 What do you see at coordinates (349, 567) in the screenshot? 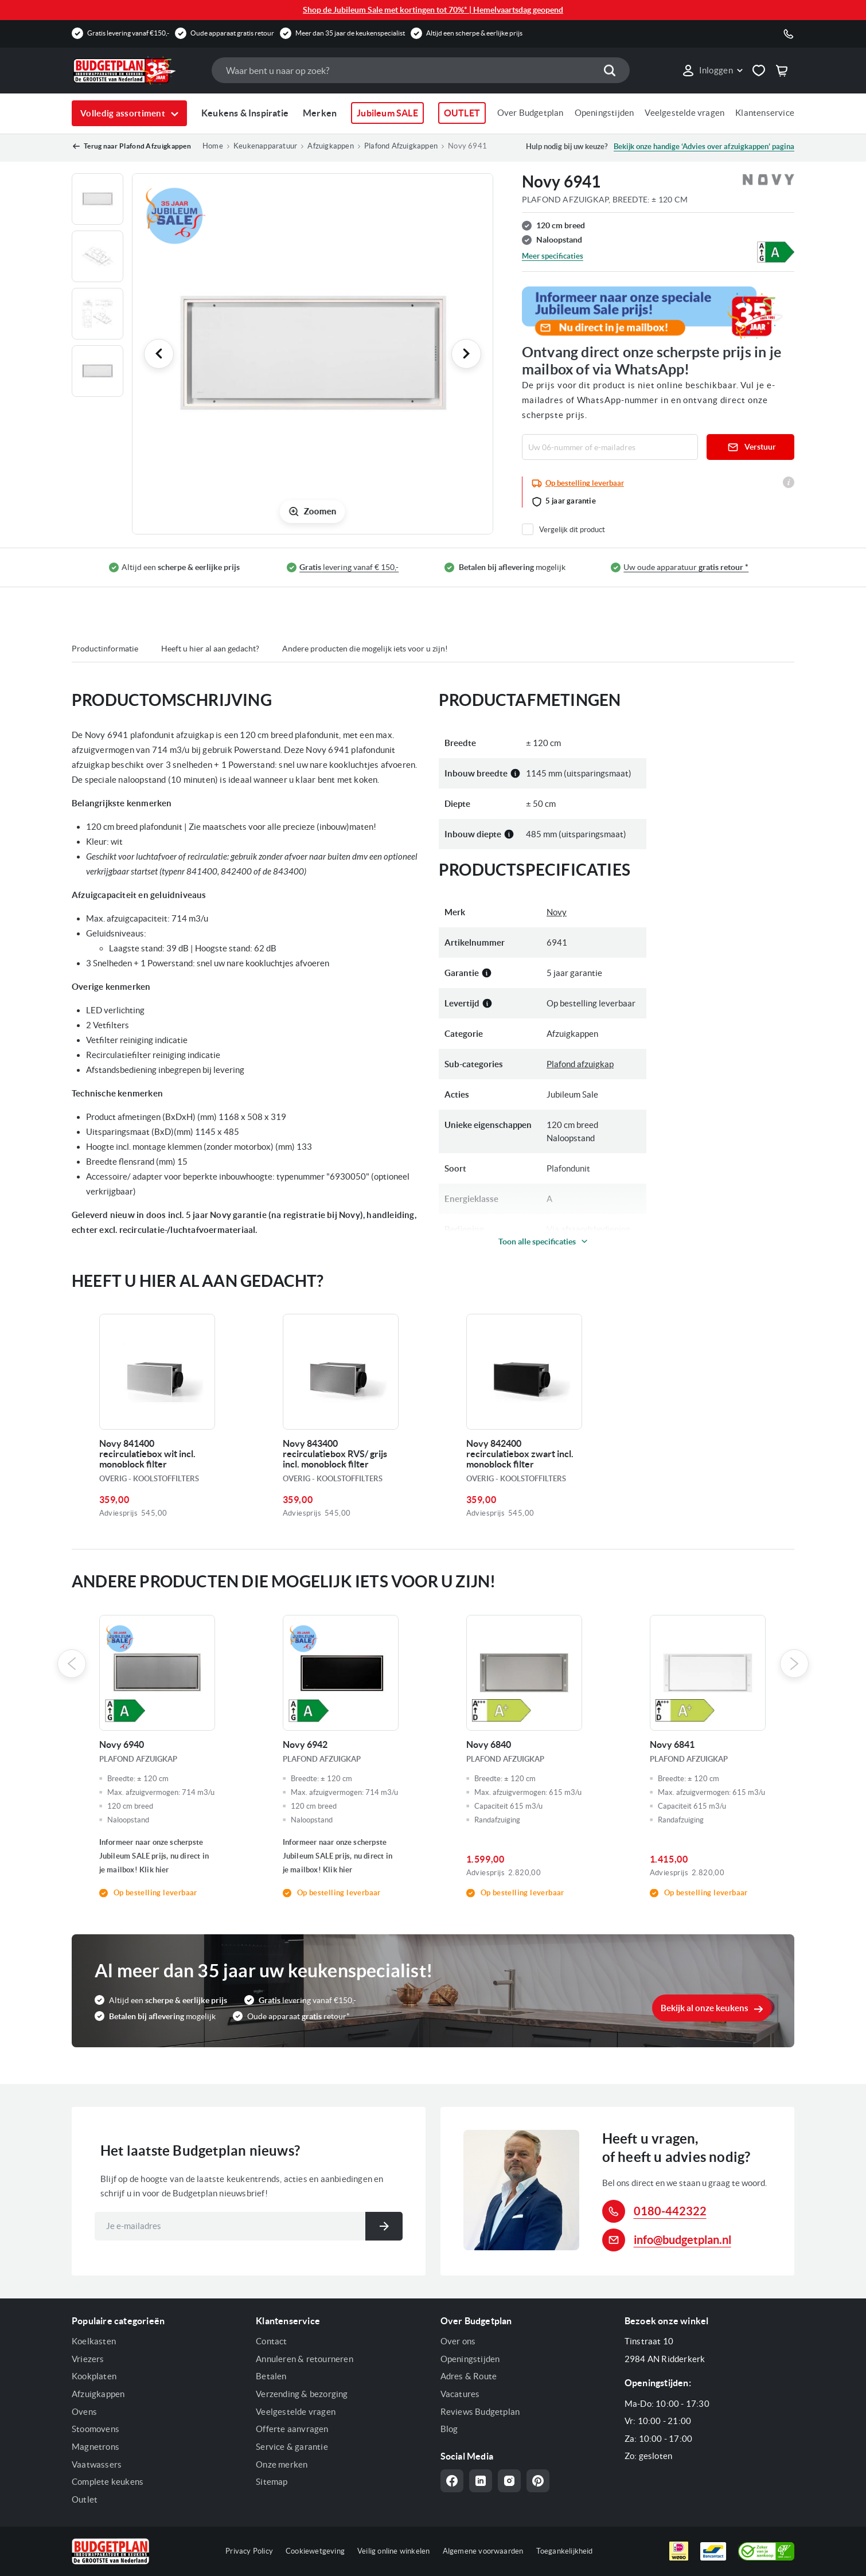
I see `levering vanaf € 150,-` at bounding box center [349, 567].